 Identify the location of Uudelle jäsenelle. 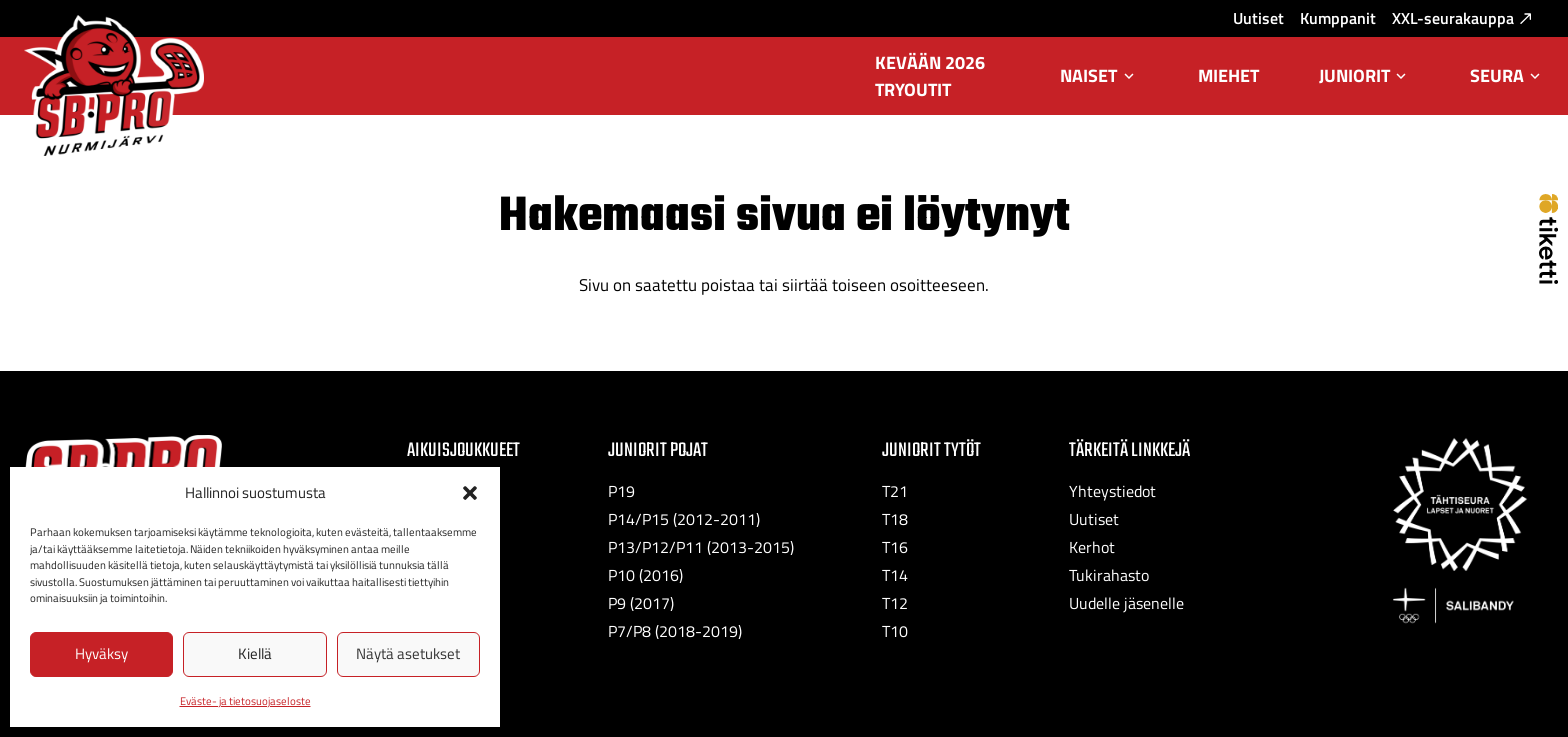
(1126, 603).